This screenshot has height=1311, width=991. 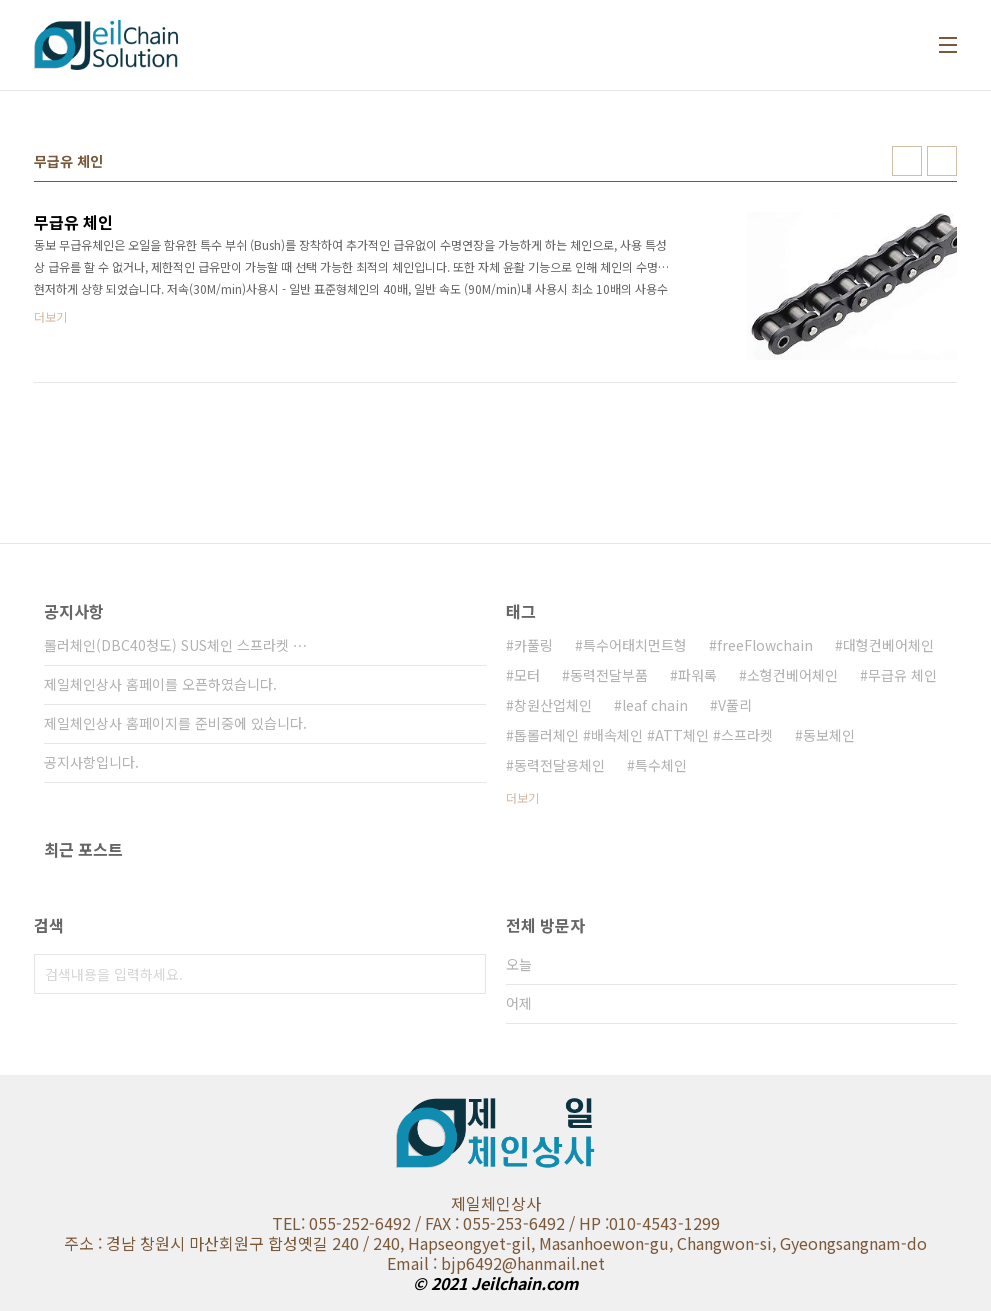 I want to click on 검색, so click(x=466, y=974).